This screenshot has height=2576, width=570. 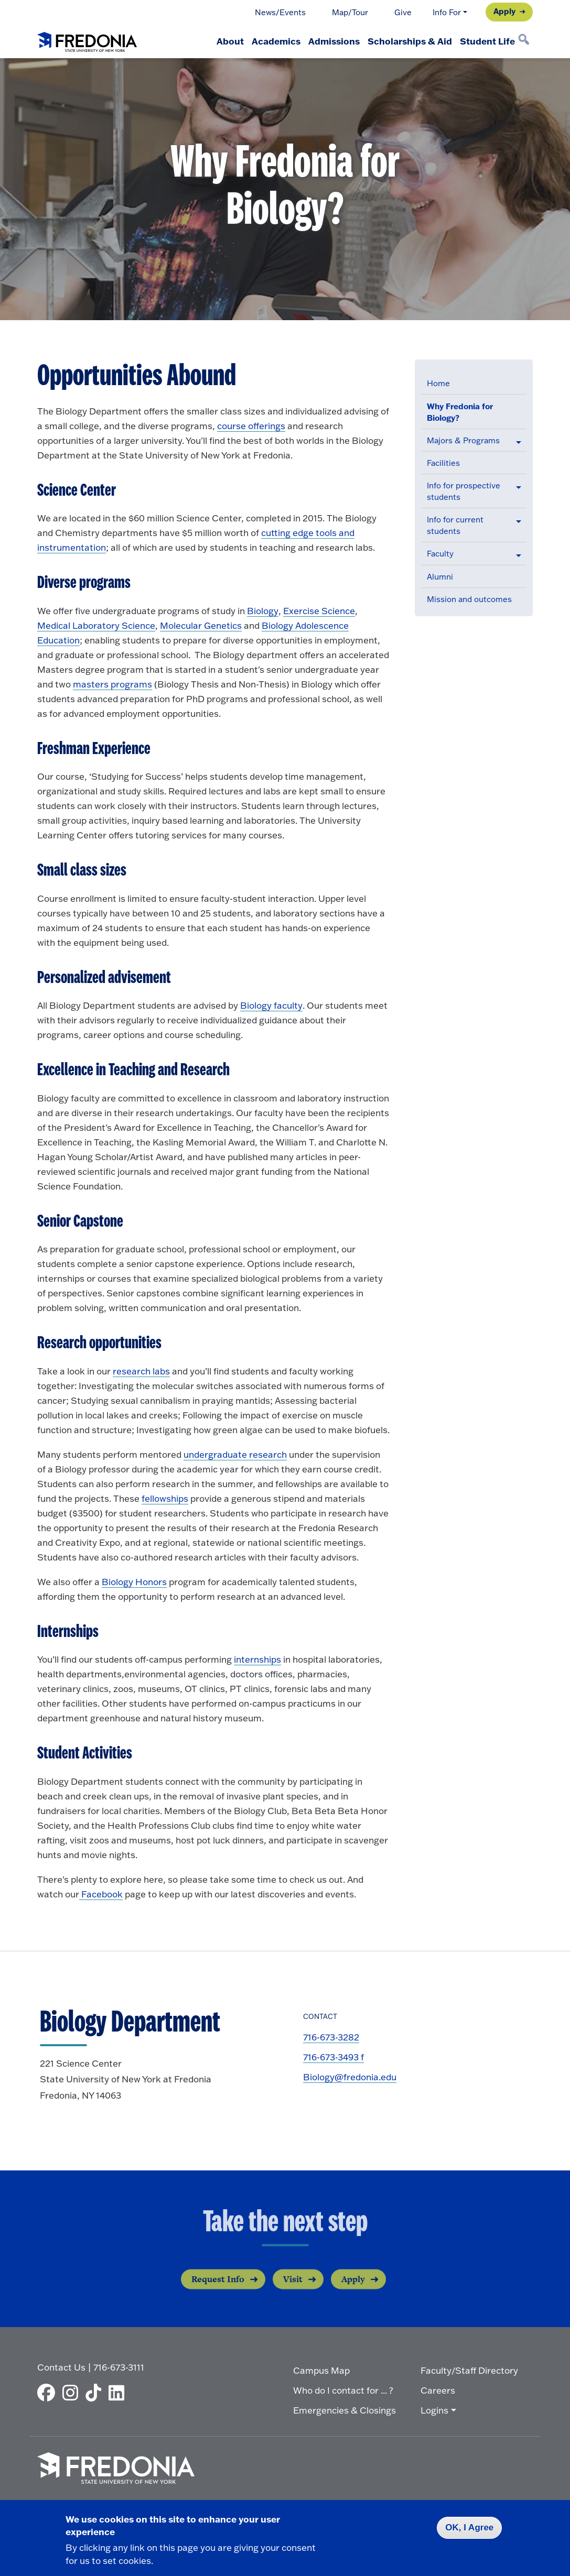 I want to click on Academics, so click(x=252, y=41).